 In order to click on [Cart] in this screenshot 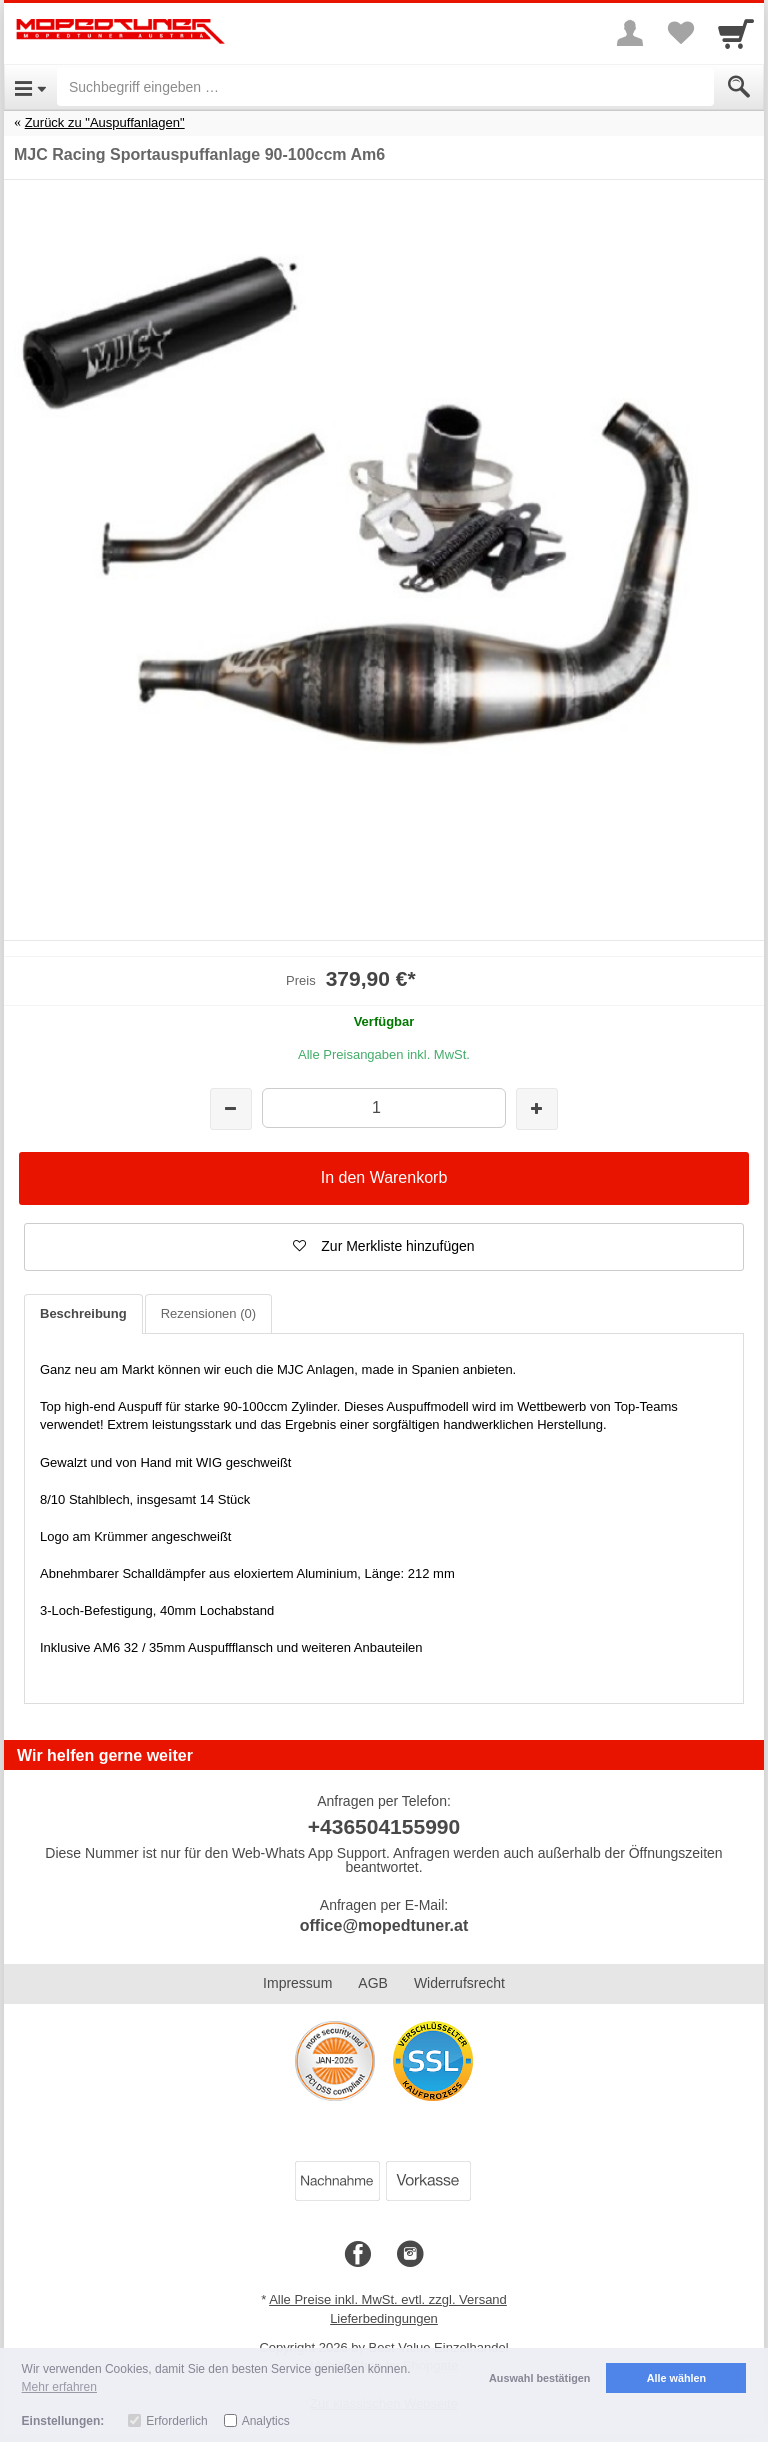, I will do `click(736, 33)`.